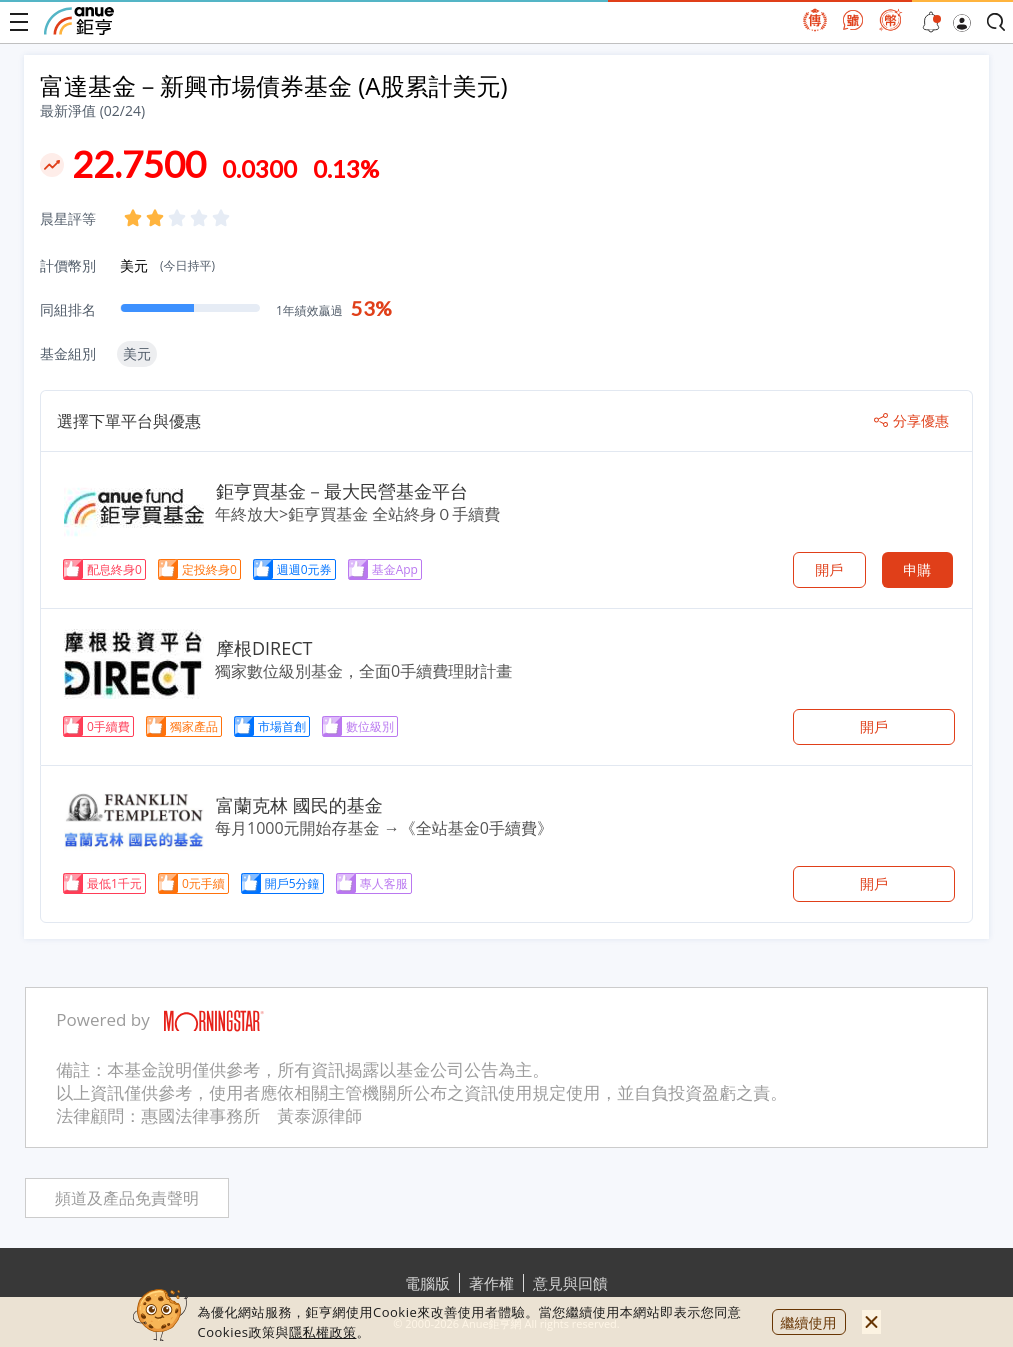 The image size is (1013, 1347). Describe the element at coordinates (127, 1198) in the screenshot. I see `頻道及產品免責聲明` at that location.